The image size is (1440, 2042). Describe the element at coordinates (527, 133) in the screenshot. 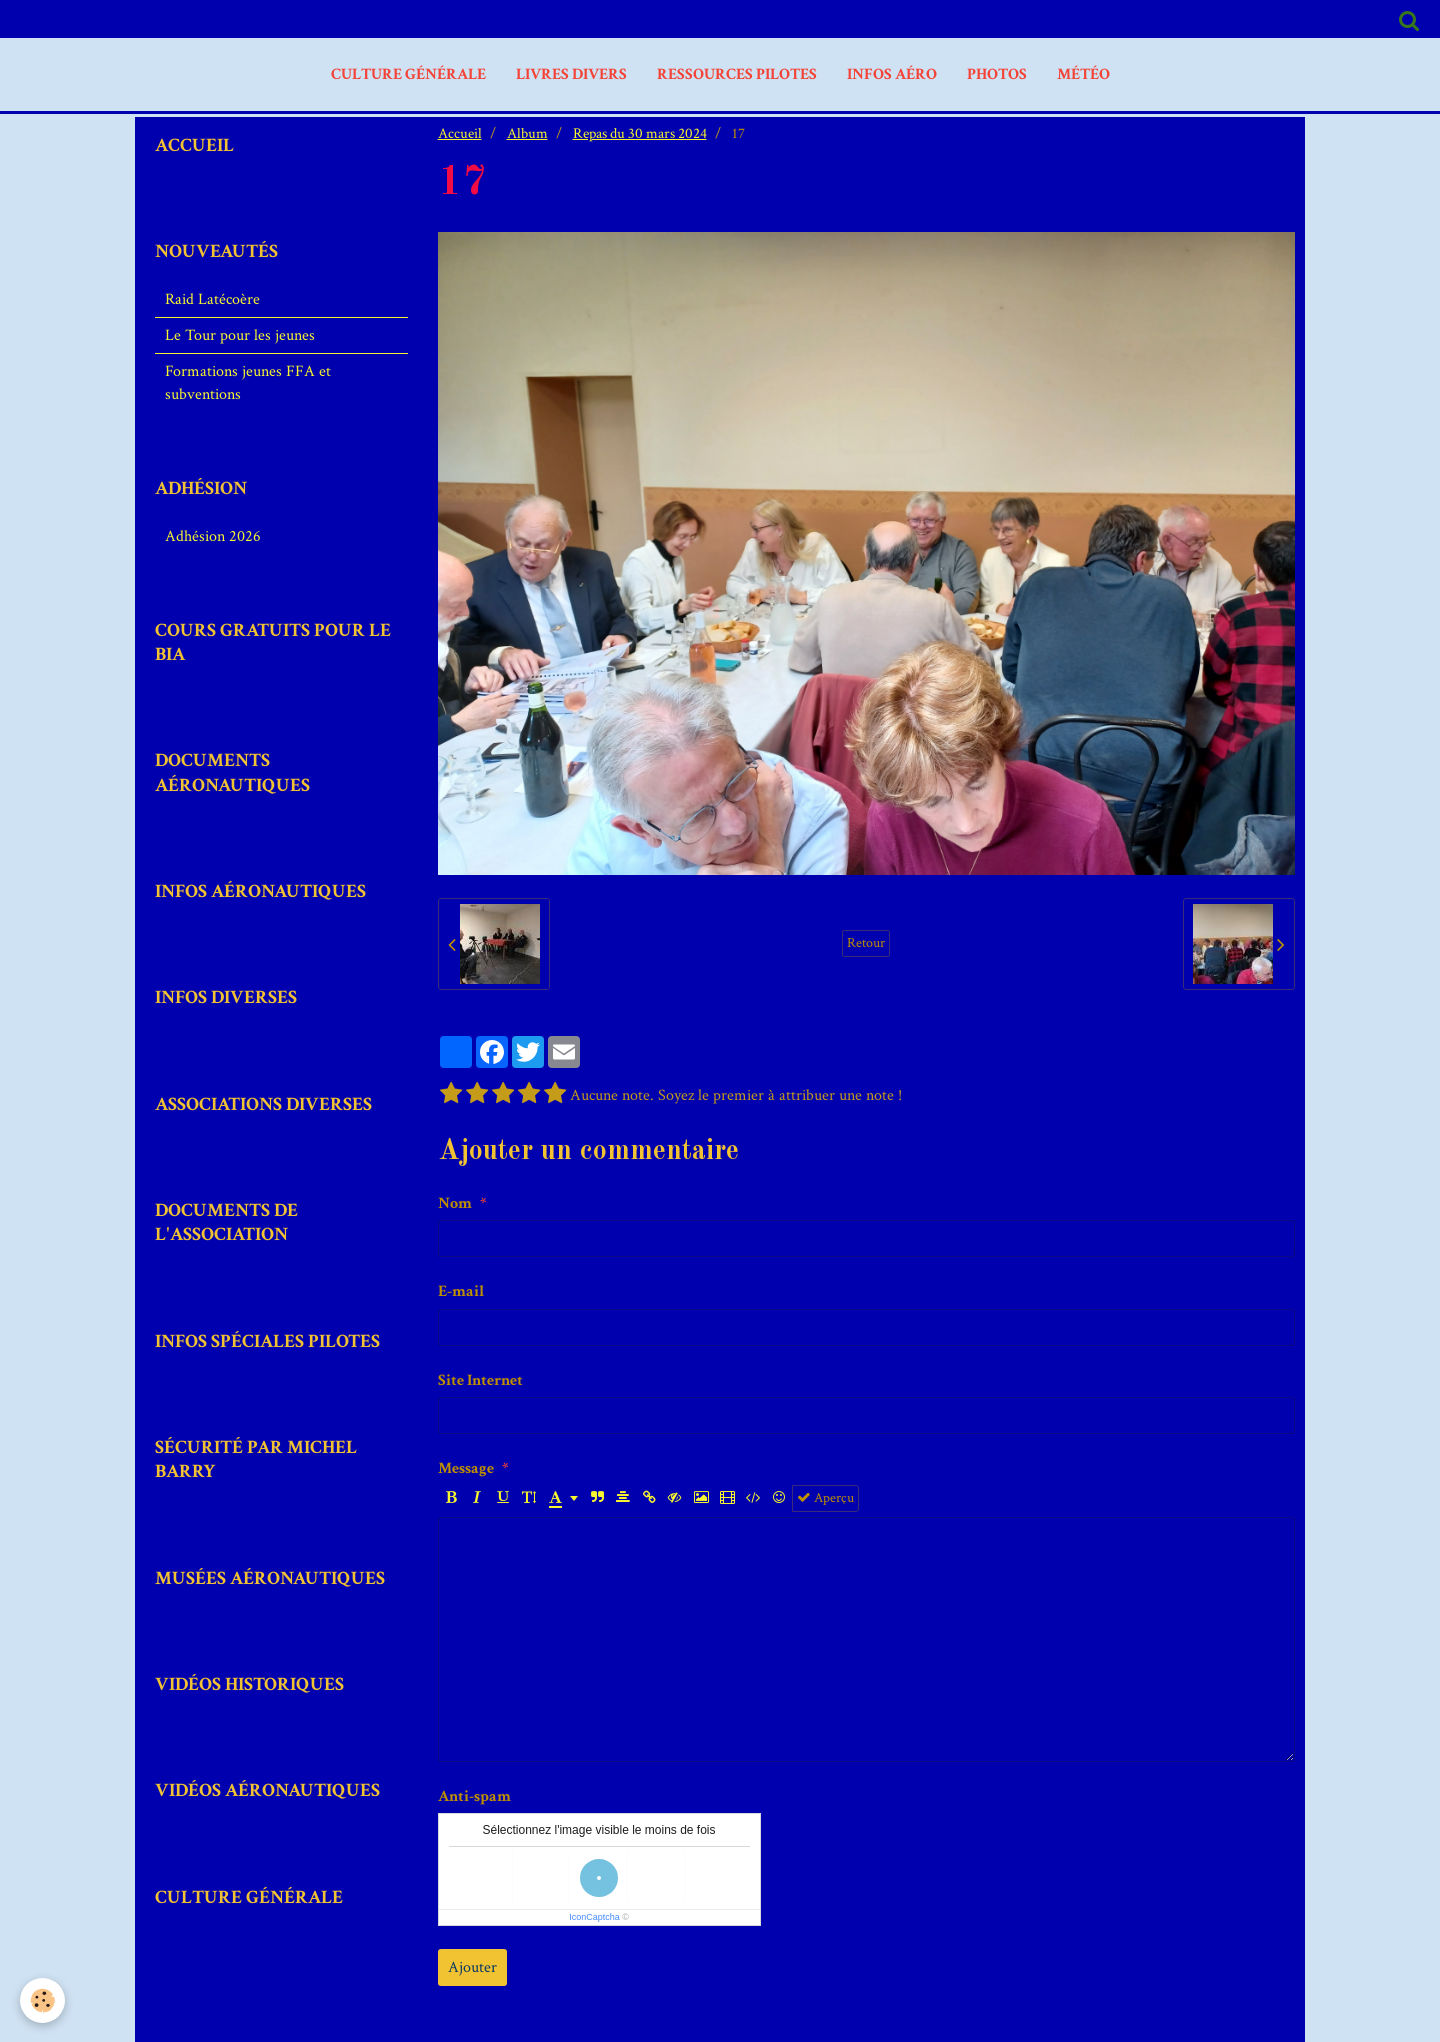

I see `Album` at that location.